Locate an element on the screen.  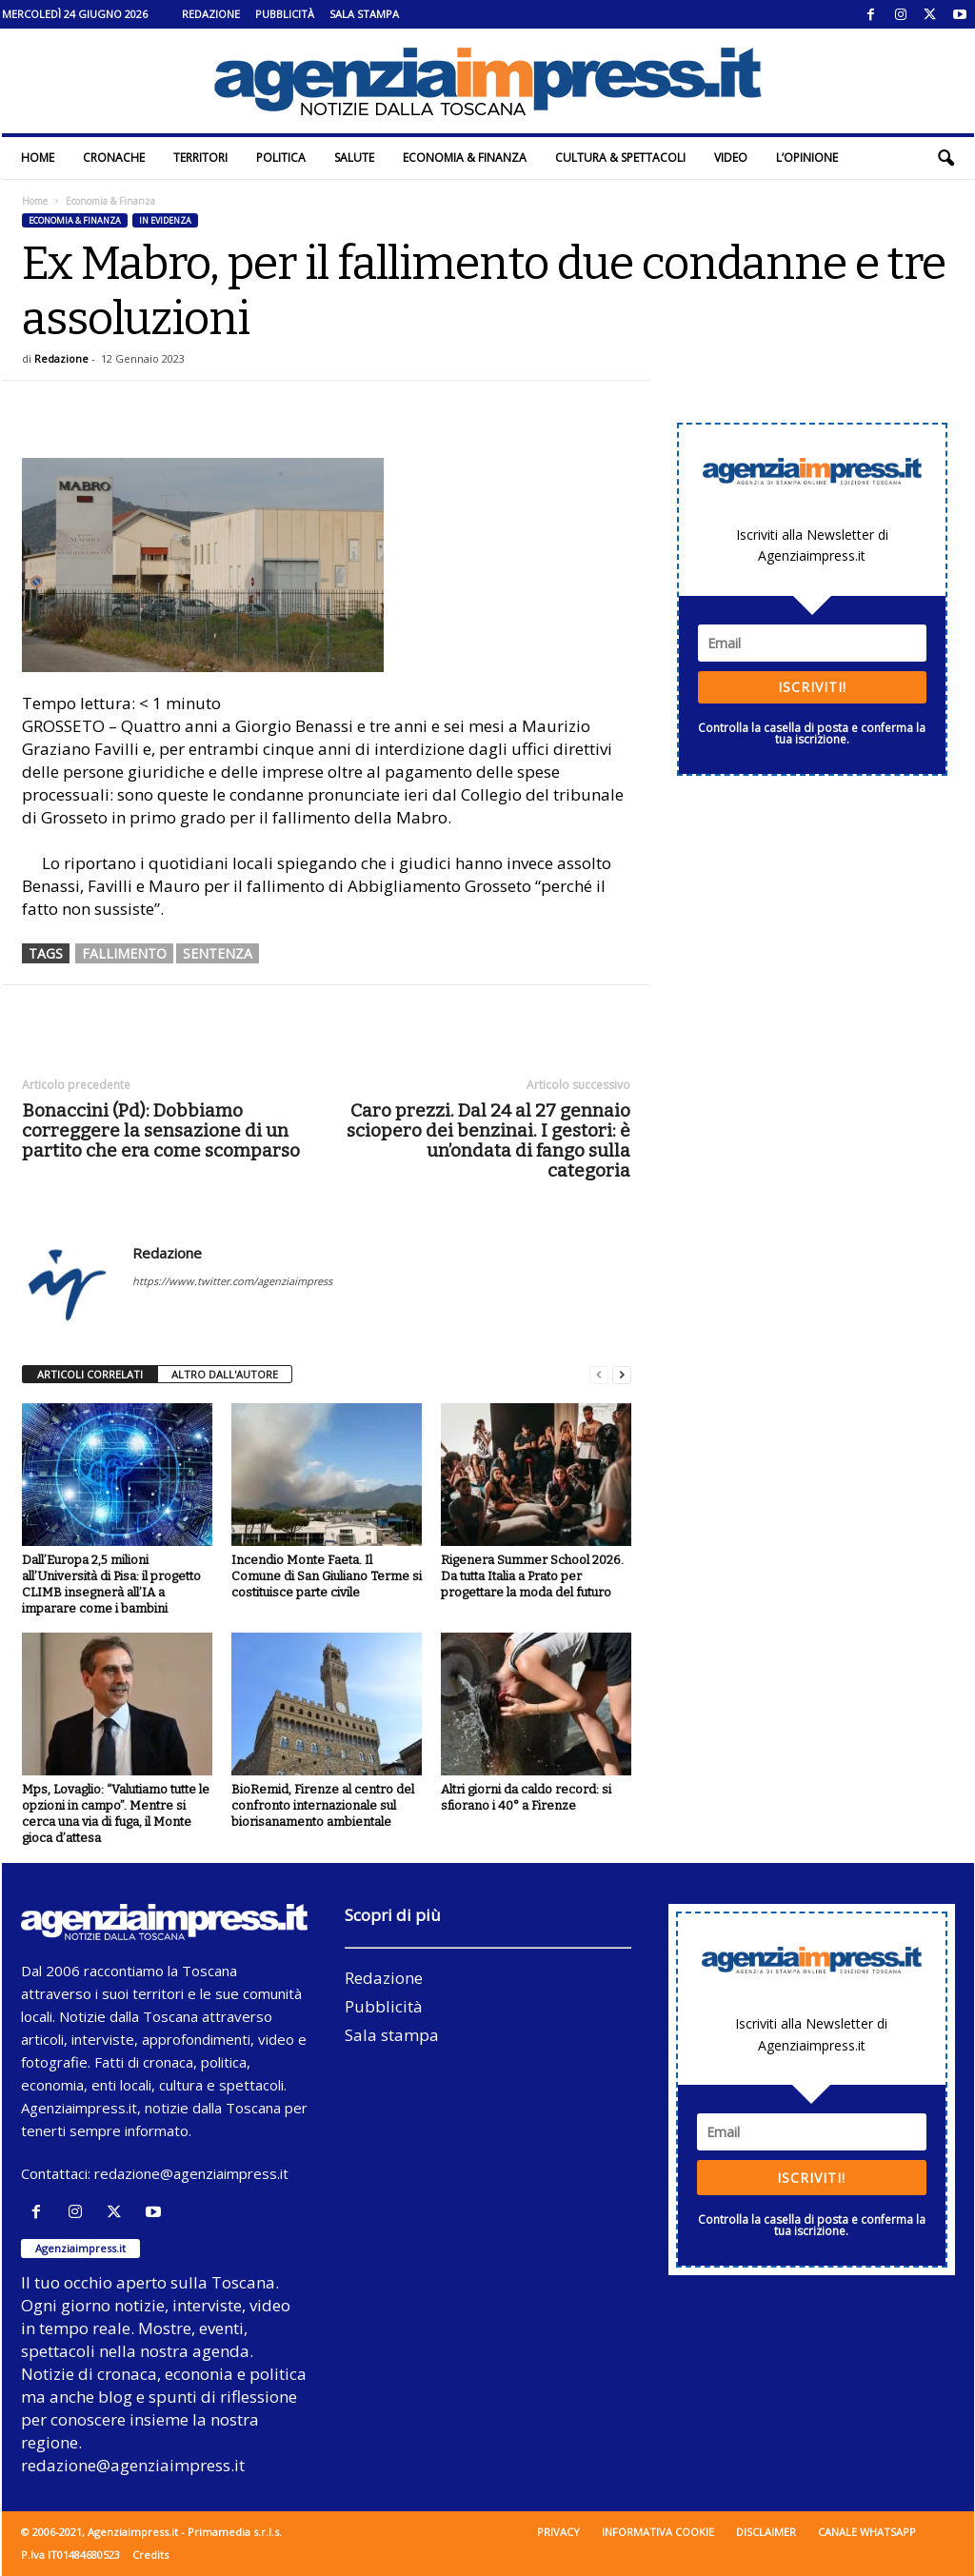
Informativa cookie is located at coordinates (658, 2532).